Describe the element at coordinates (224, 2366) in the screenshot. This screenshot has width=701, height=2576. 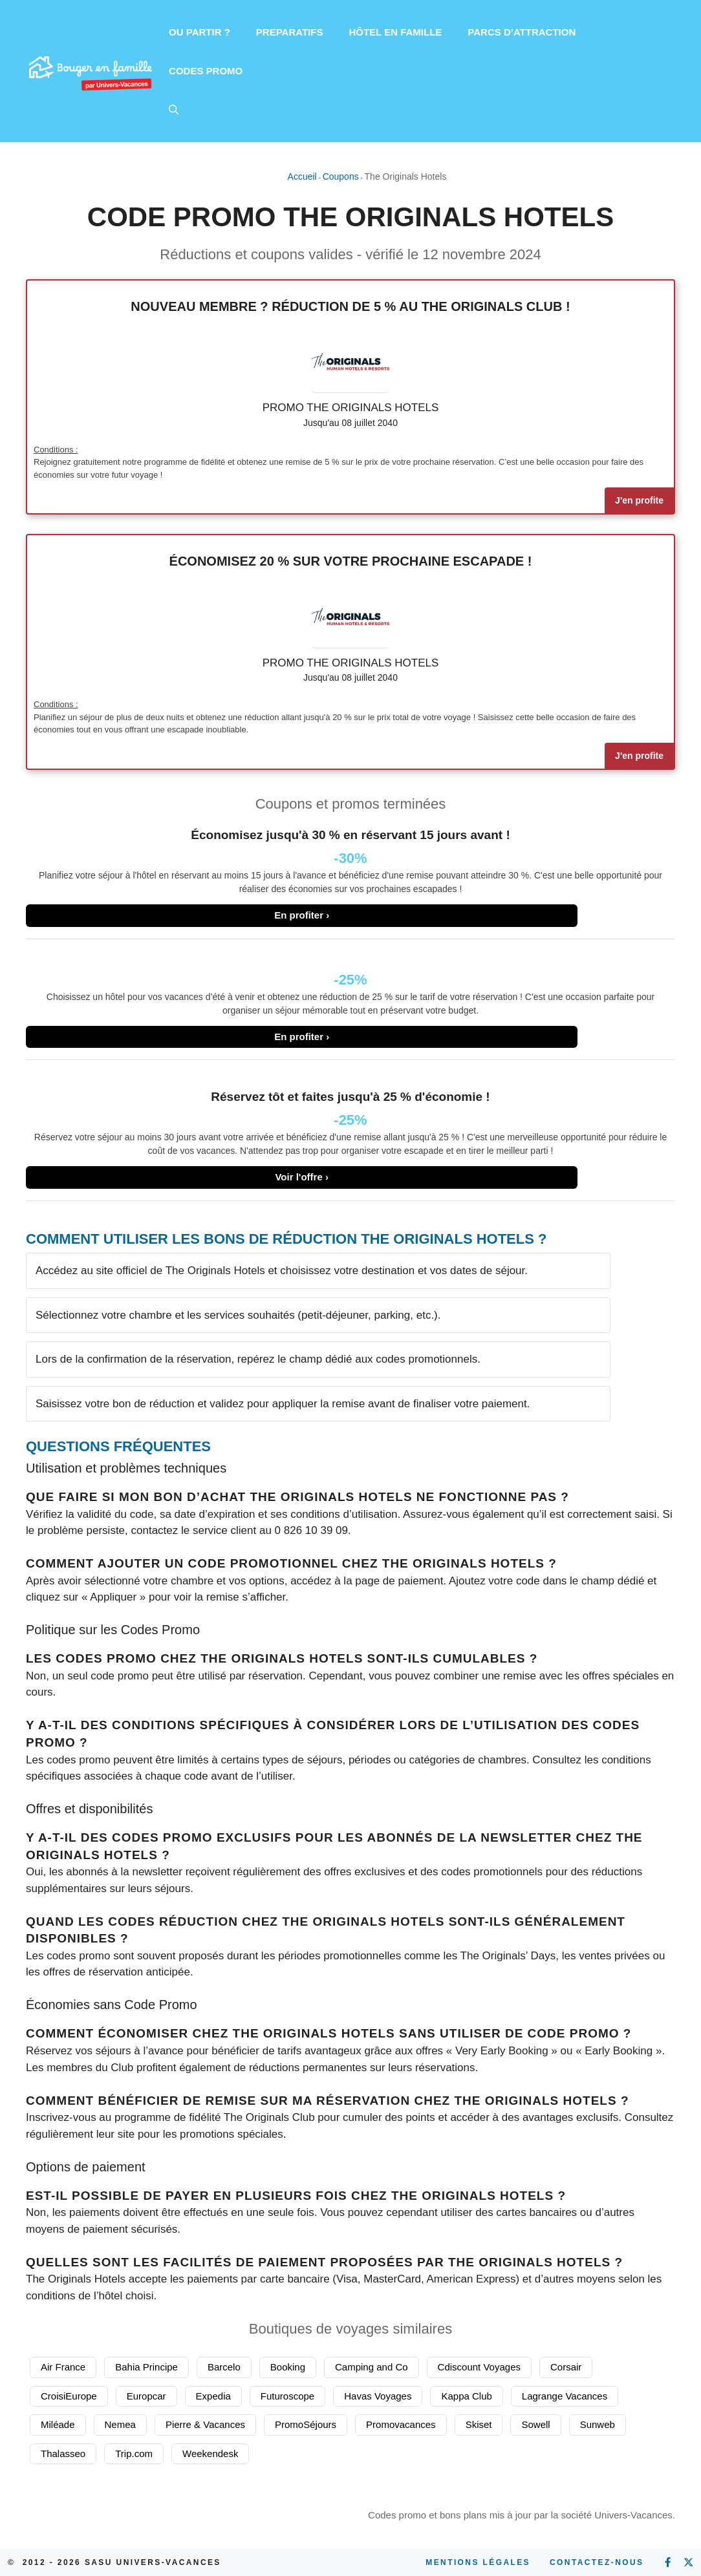
I see `Barcelo` at that location.